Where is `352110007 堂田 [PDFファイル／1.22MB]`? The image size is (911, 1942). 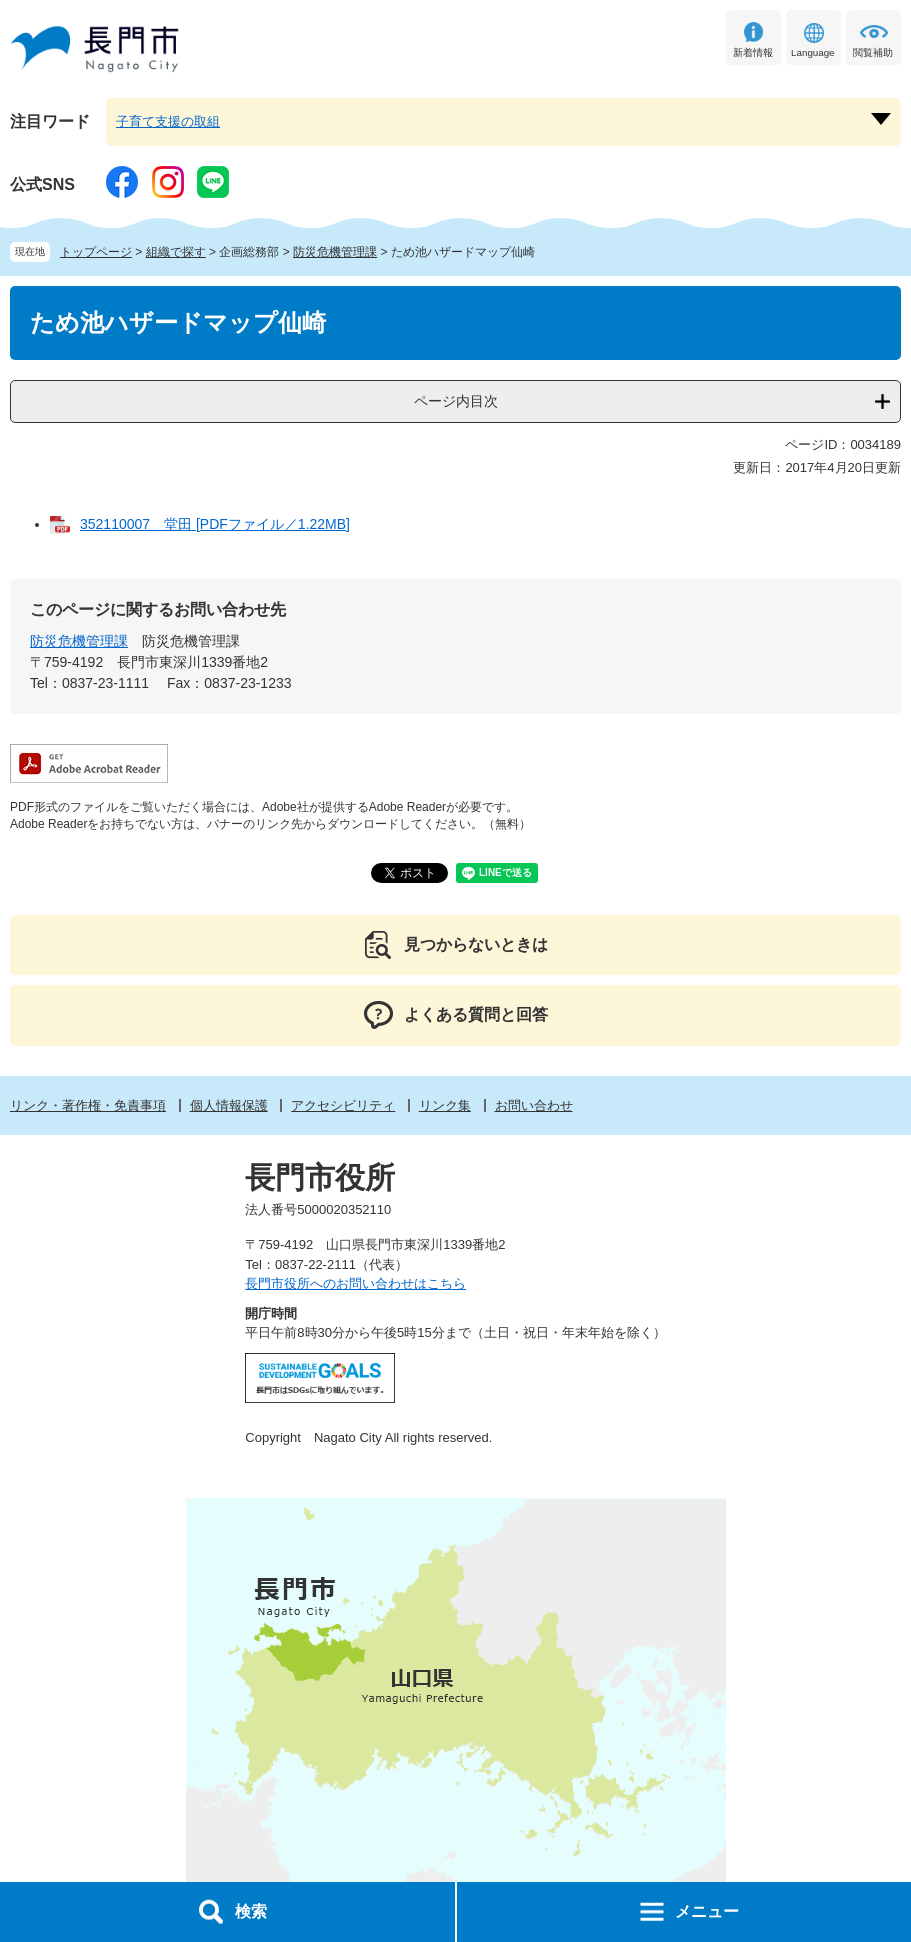
352110007 堂田 [PDFファイル／1.22MB] is located at coordinates (215, 524).